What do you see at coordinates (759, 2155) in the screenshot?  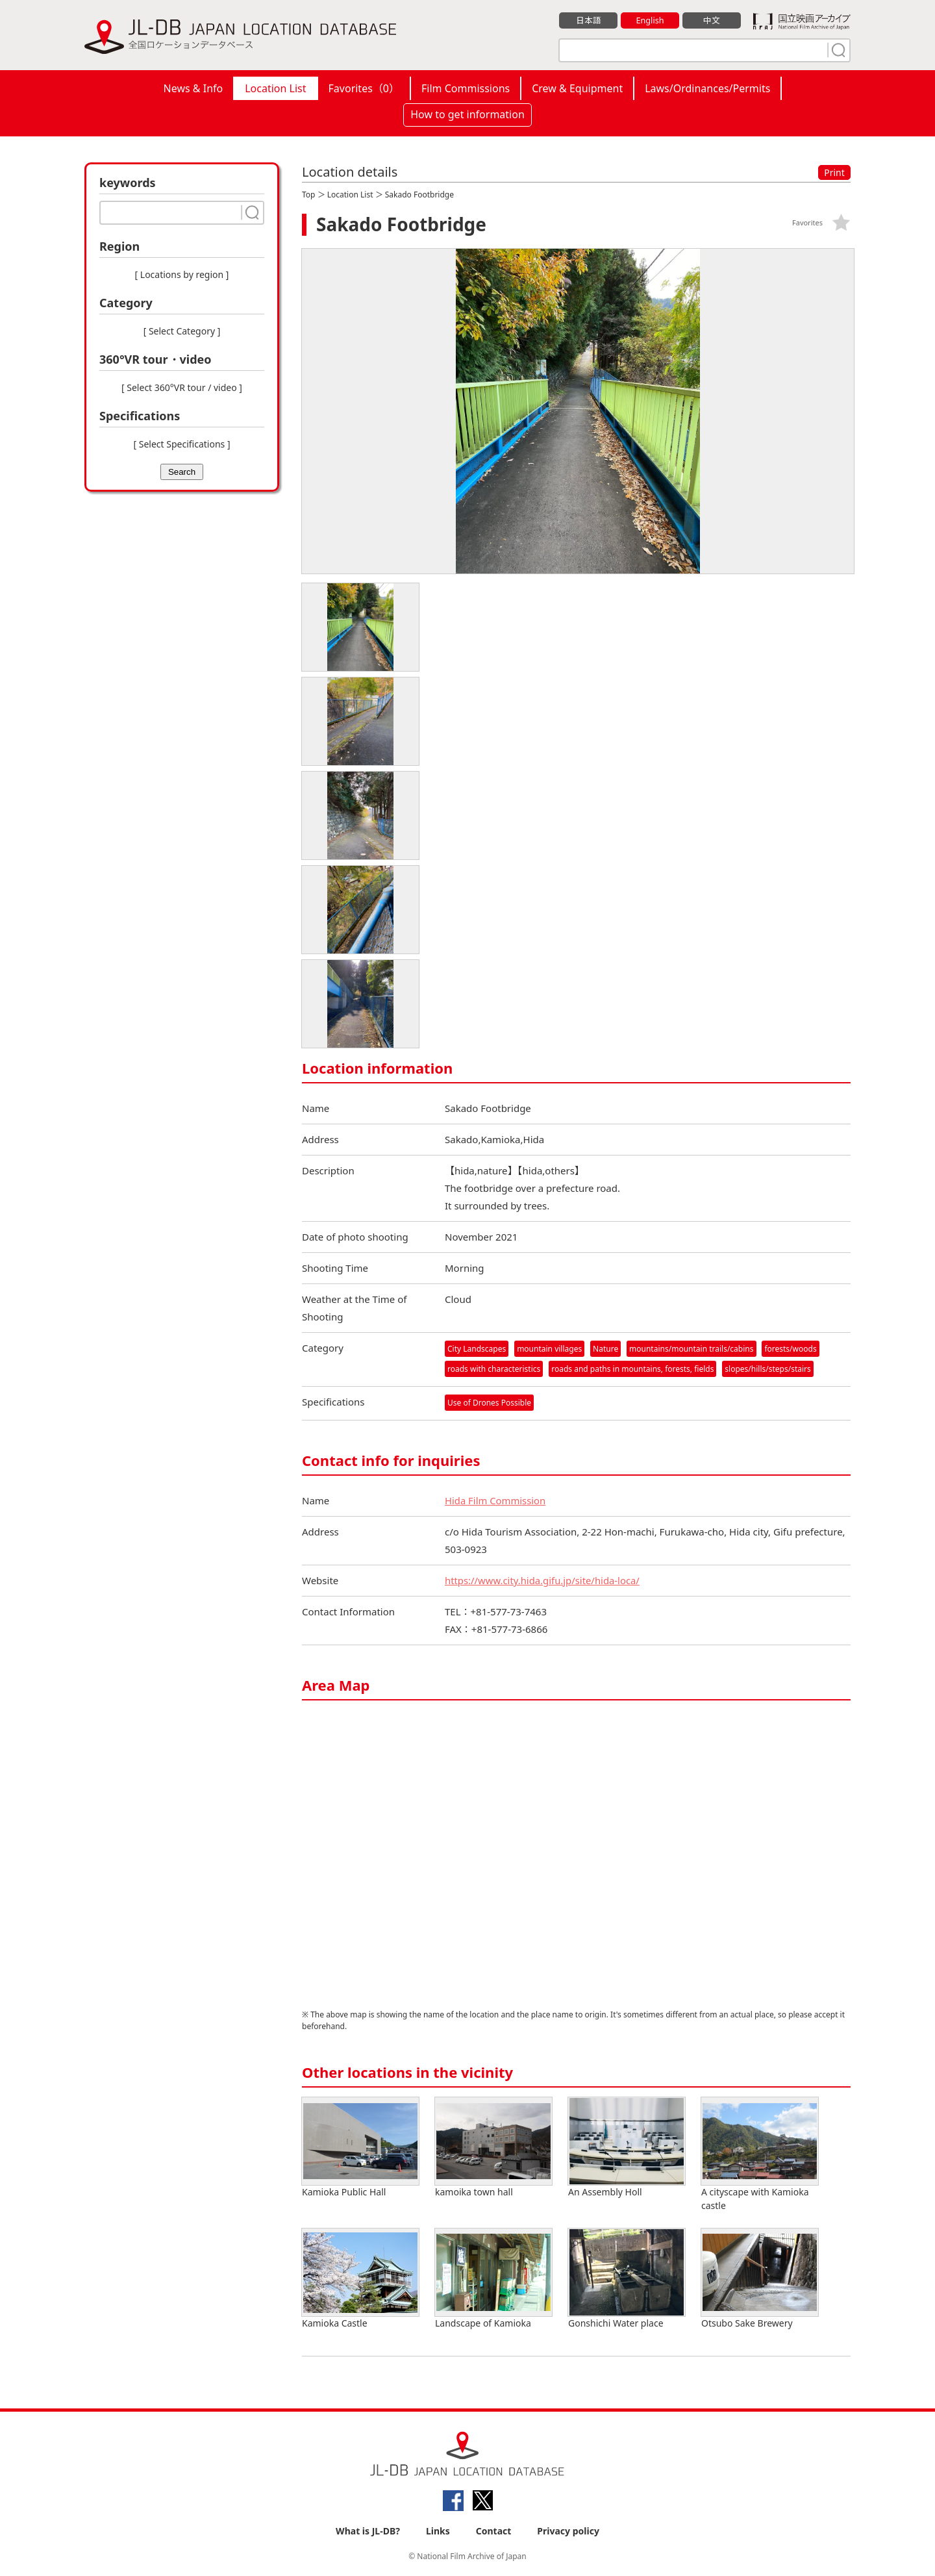 I see `A cityscape with Kamioka castle` at bounding box center [759, 2155].